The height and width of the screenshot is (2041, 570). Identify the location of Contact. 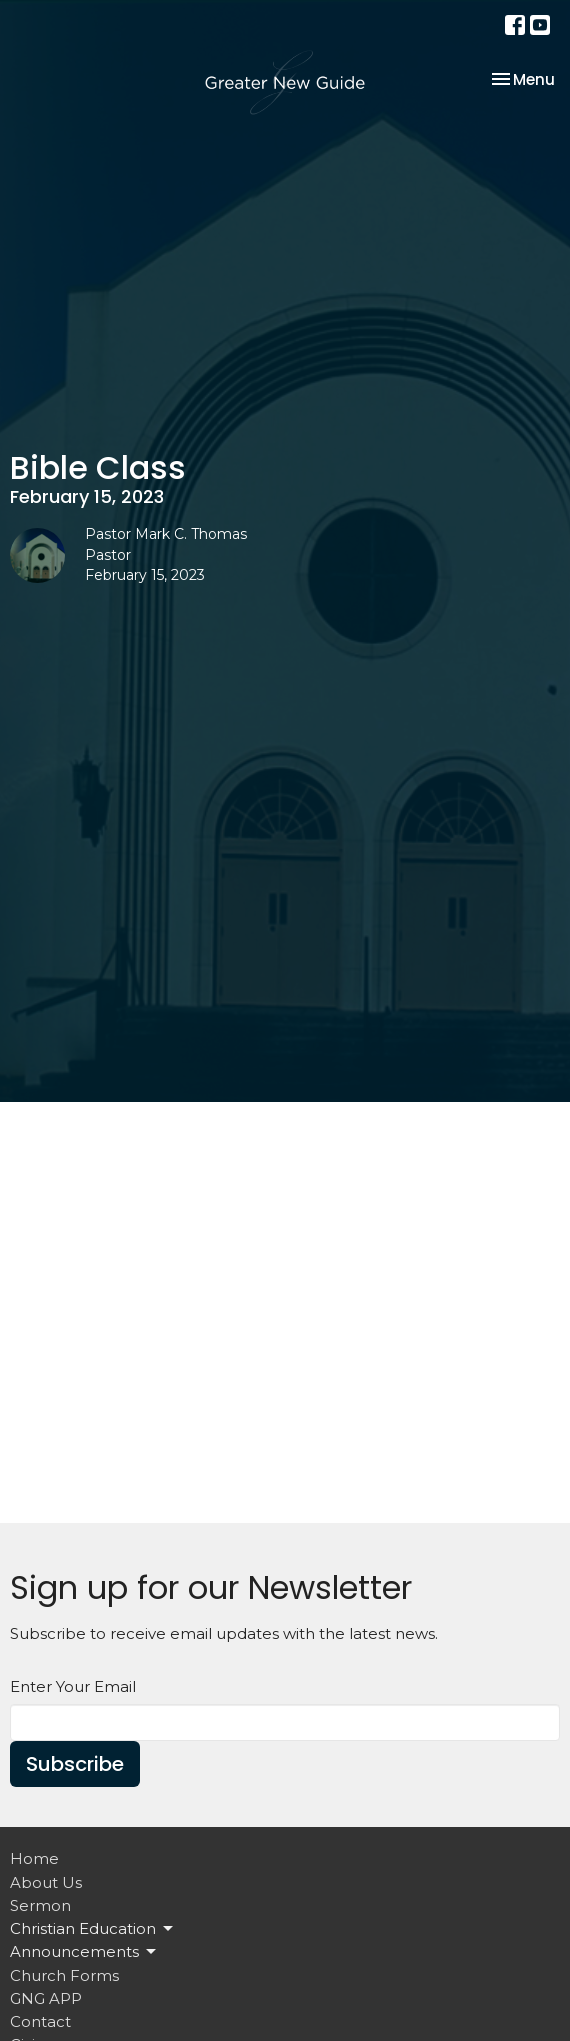
(40, 2021).